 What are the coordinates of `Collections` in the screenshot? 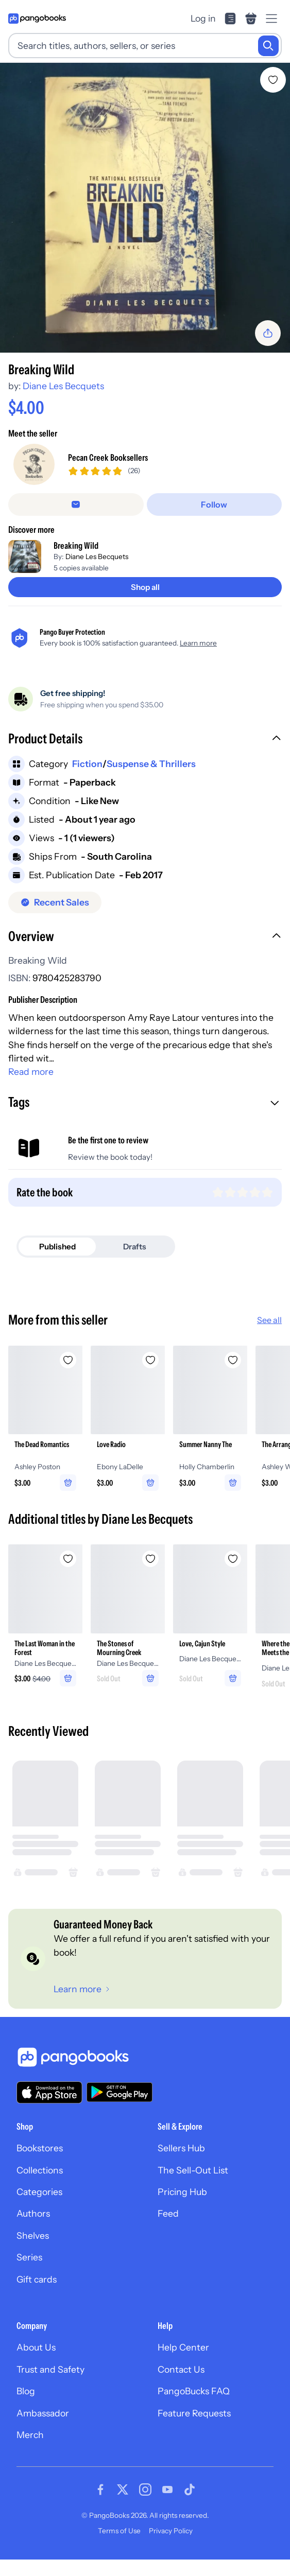 It's located at (39, 2170).